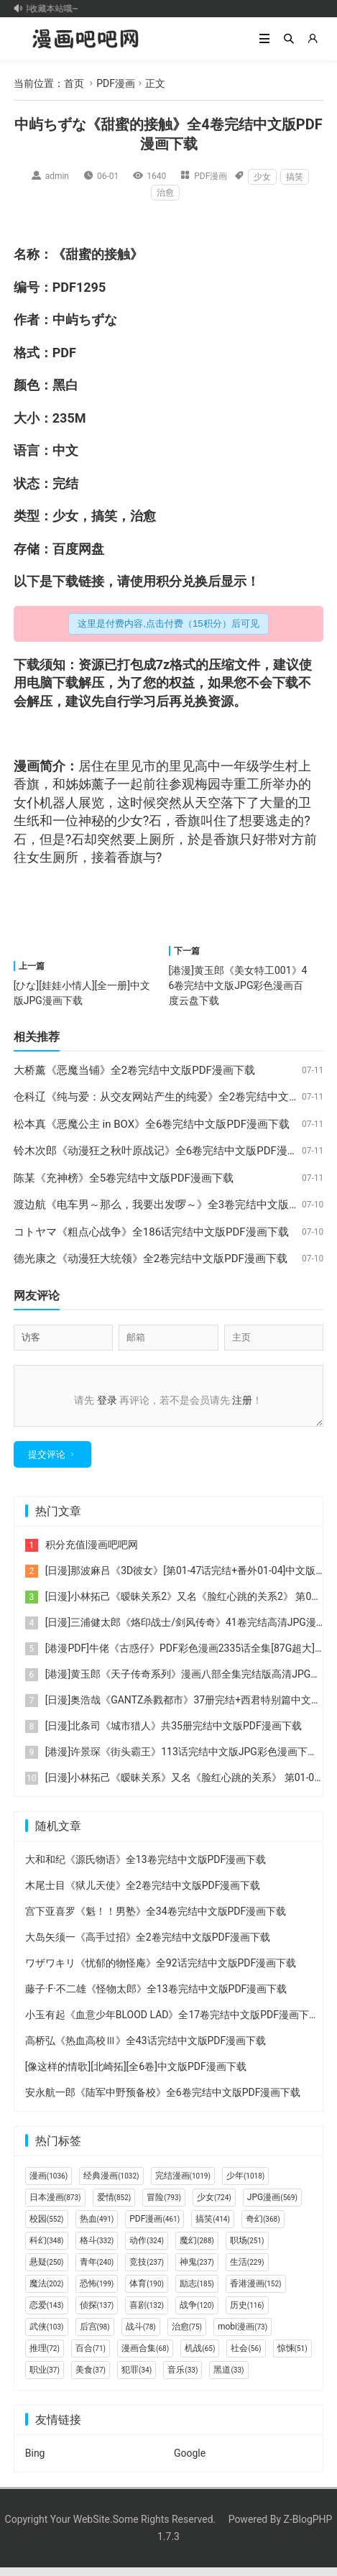 Image resolution: width=337 pixels, height=2576 pixels. What do you see at coordinates (228, 2378) in the screenshot?
I see `黑道` at bounding box center [228, 2378].